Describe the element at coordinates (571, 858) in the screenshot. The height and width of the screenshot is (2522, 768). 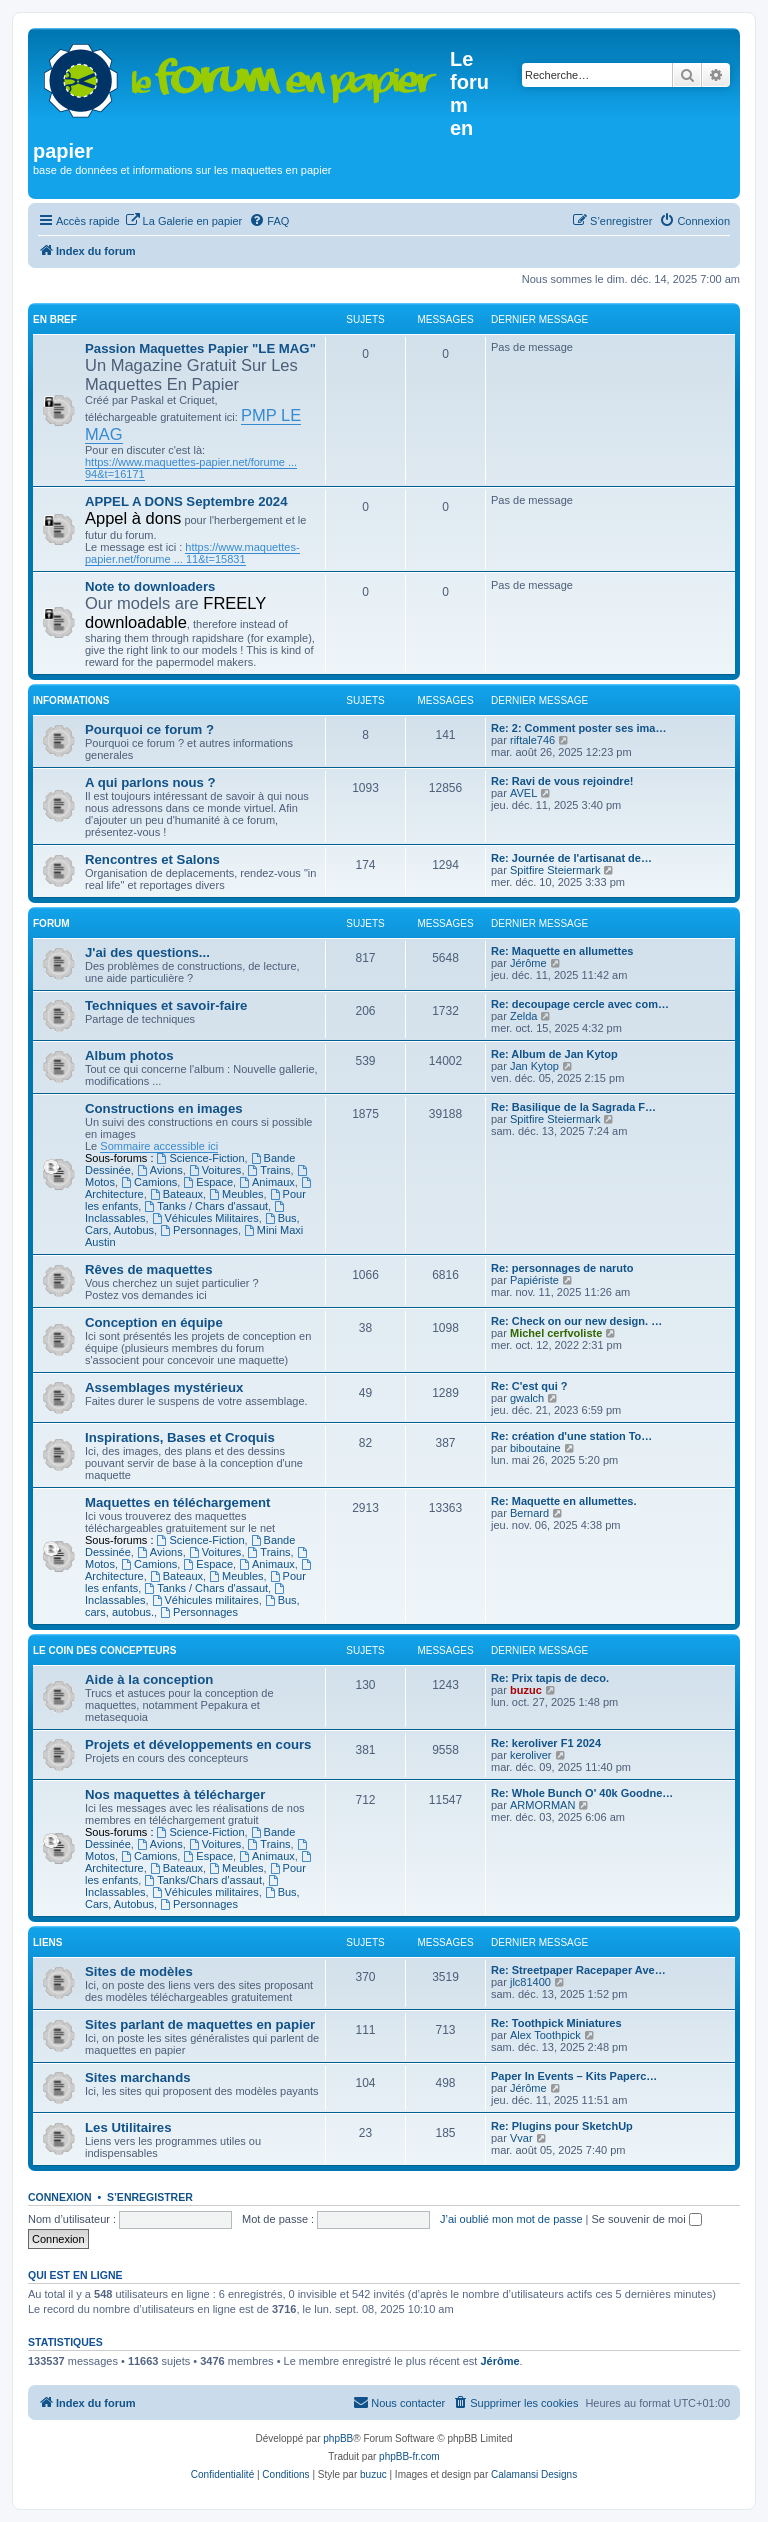
I see `Re: Journée de l'artisanat de…` at that location.